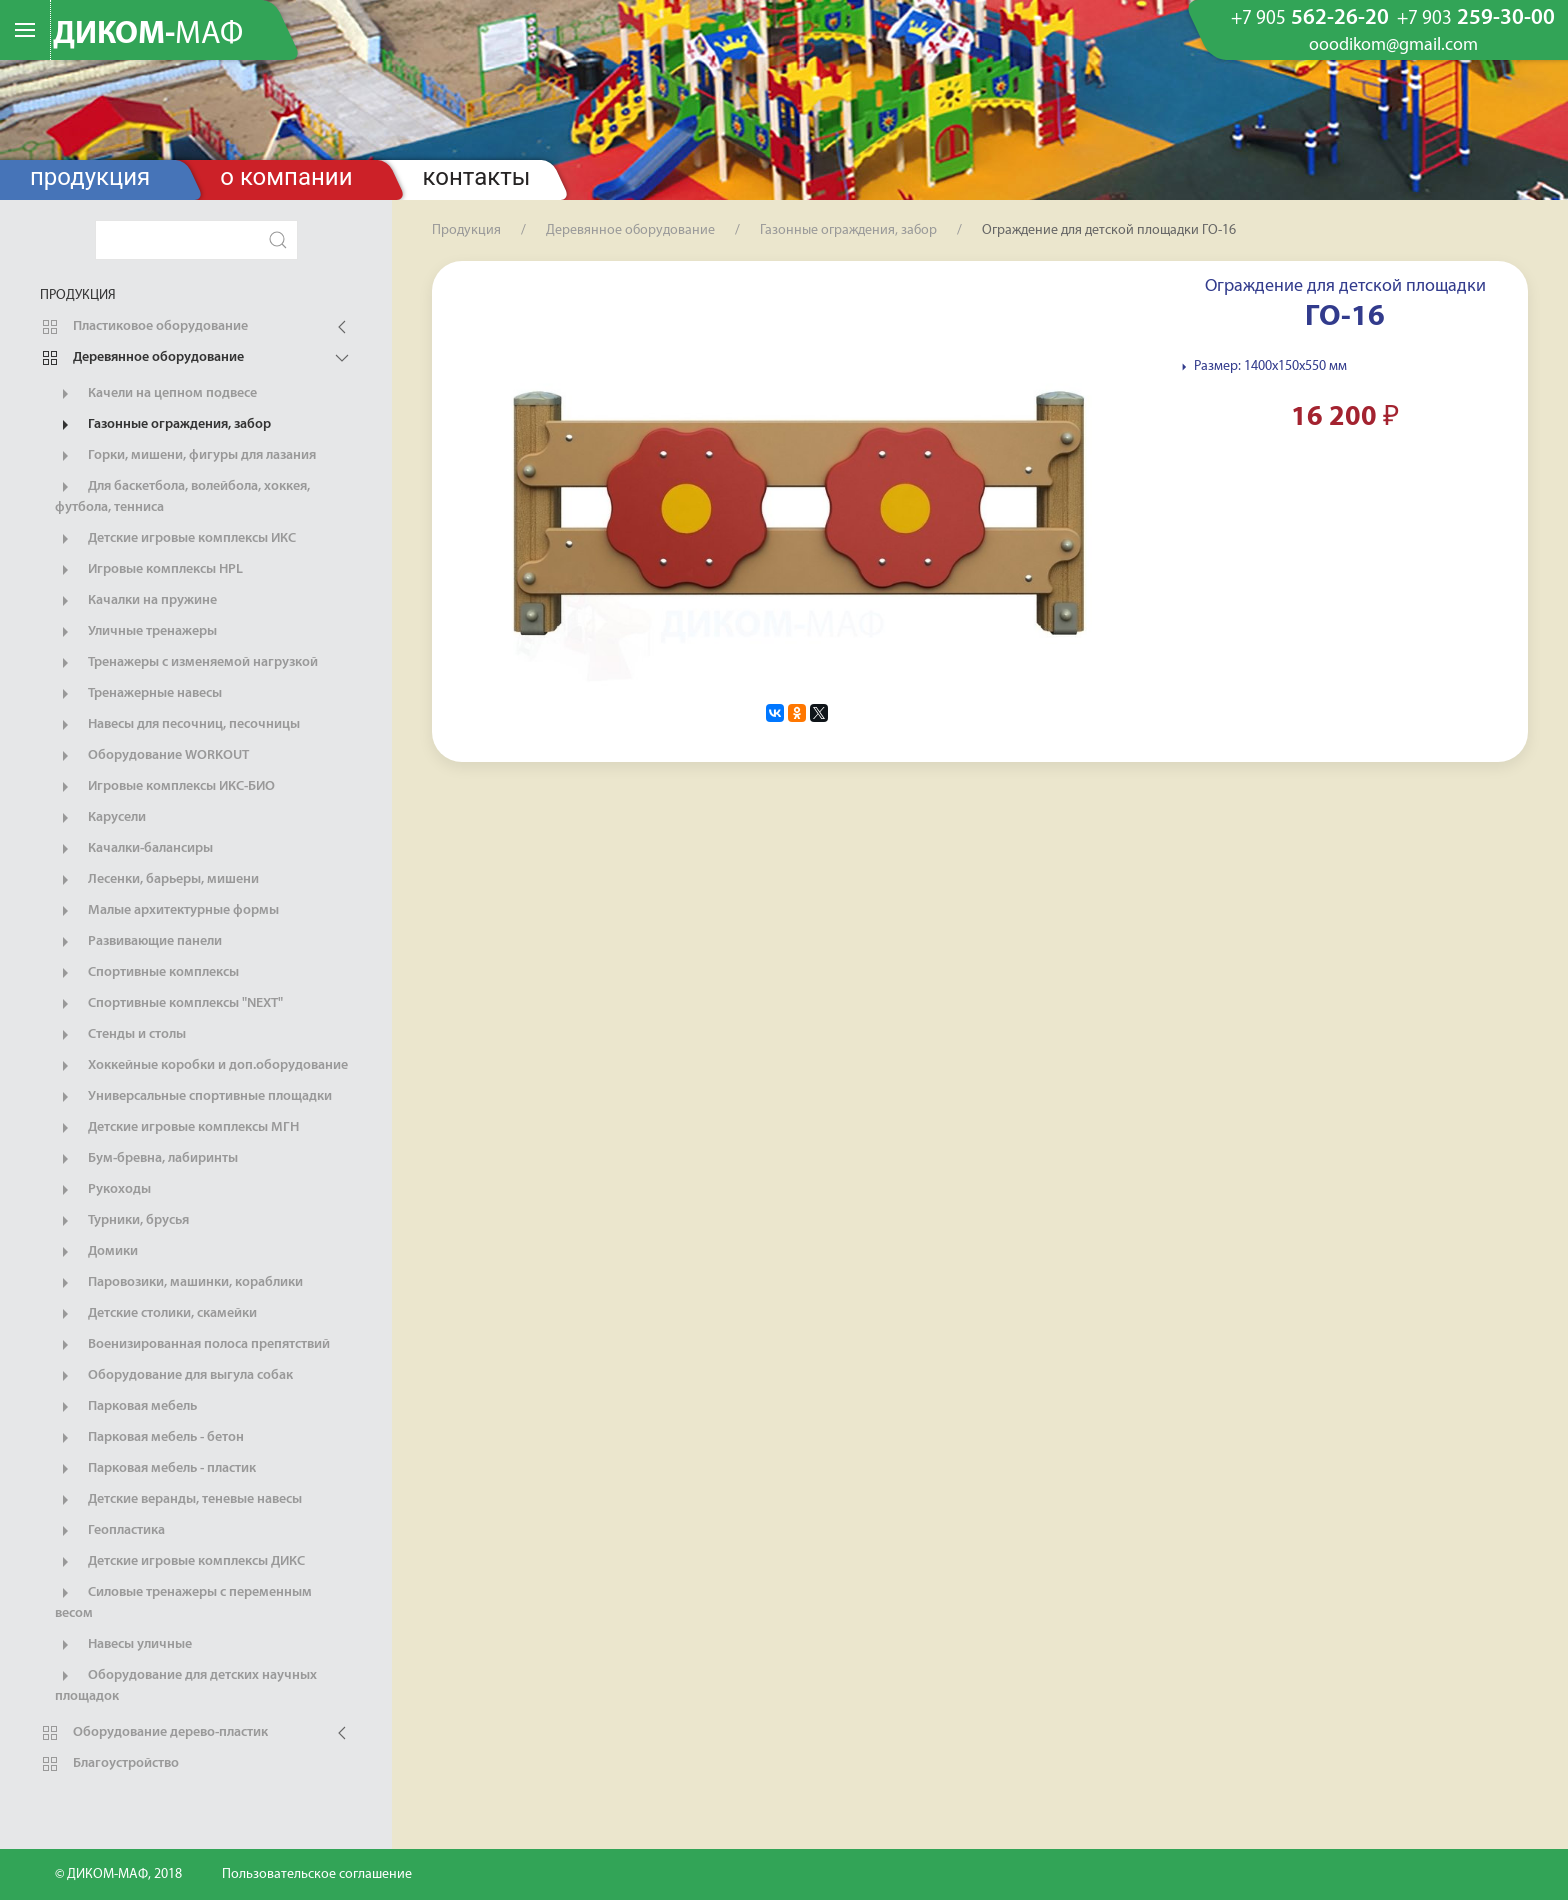 This screenshot has width=1568, height=1900. I want to click on Продукция, so click(90, 177).